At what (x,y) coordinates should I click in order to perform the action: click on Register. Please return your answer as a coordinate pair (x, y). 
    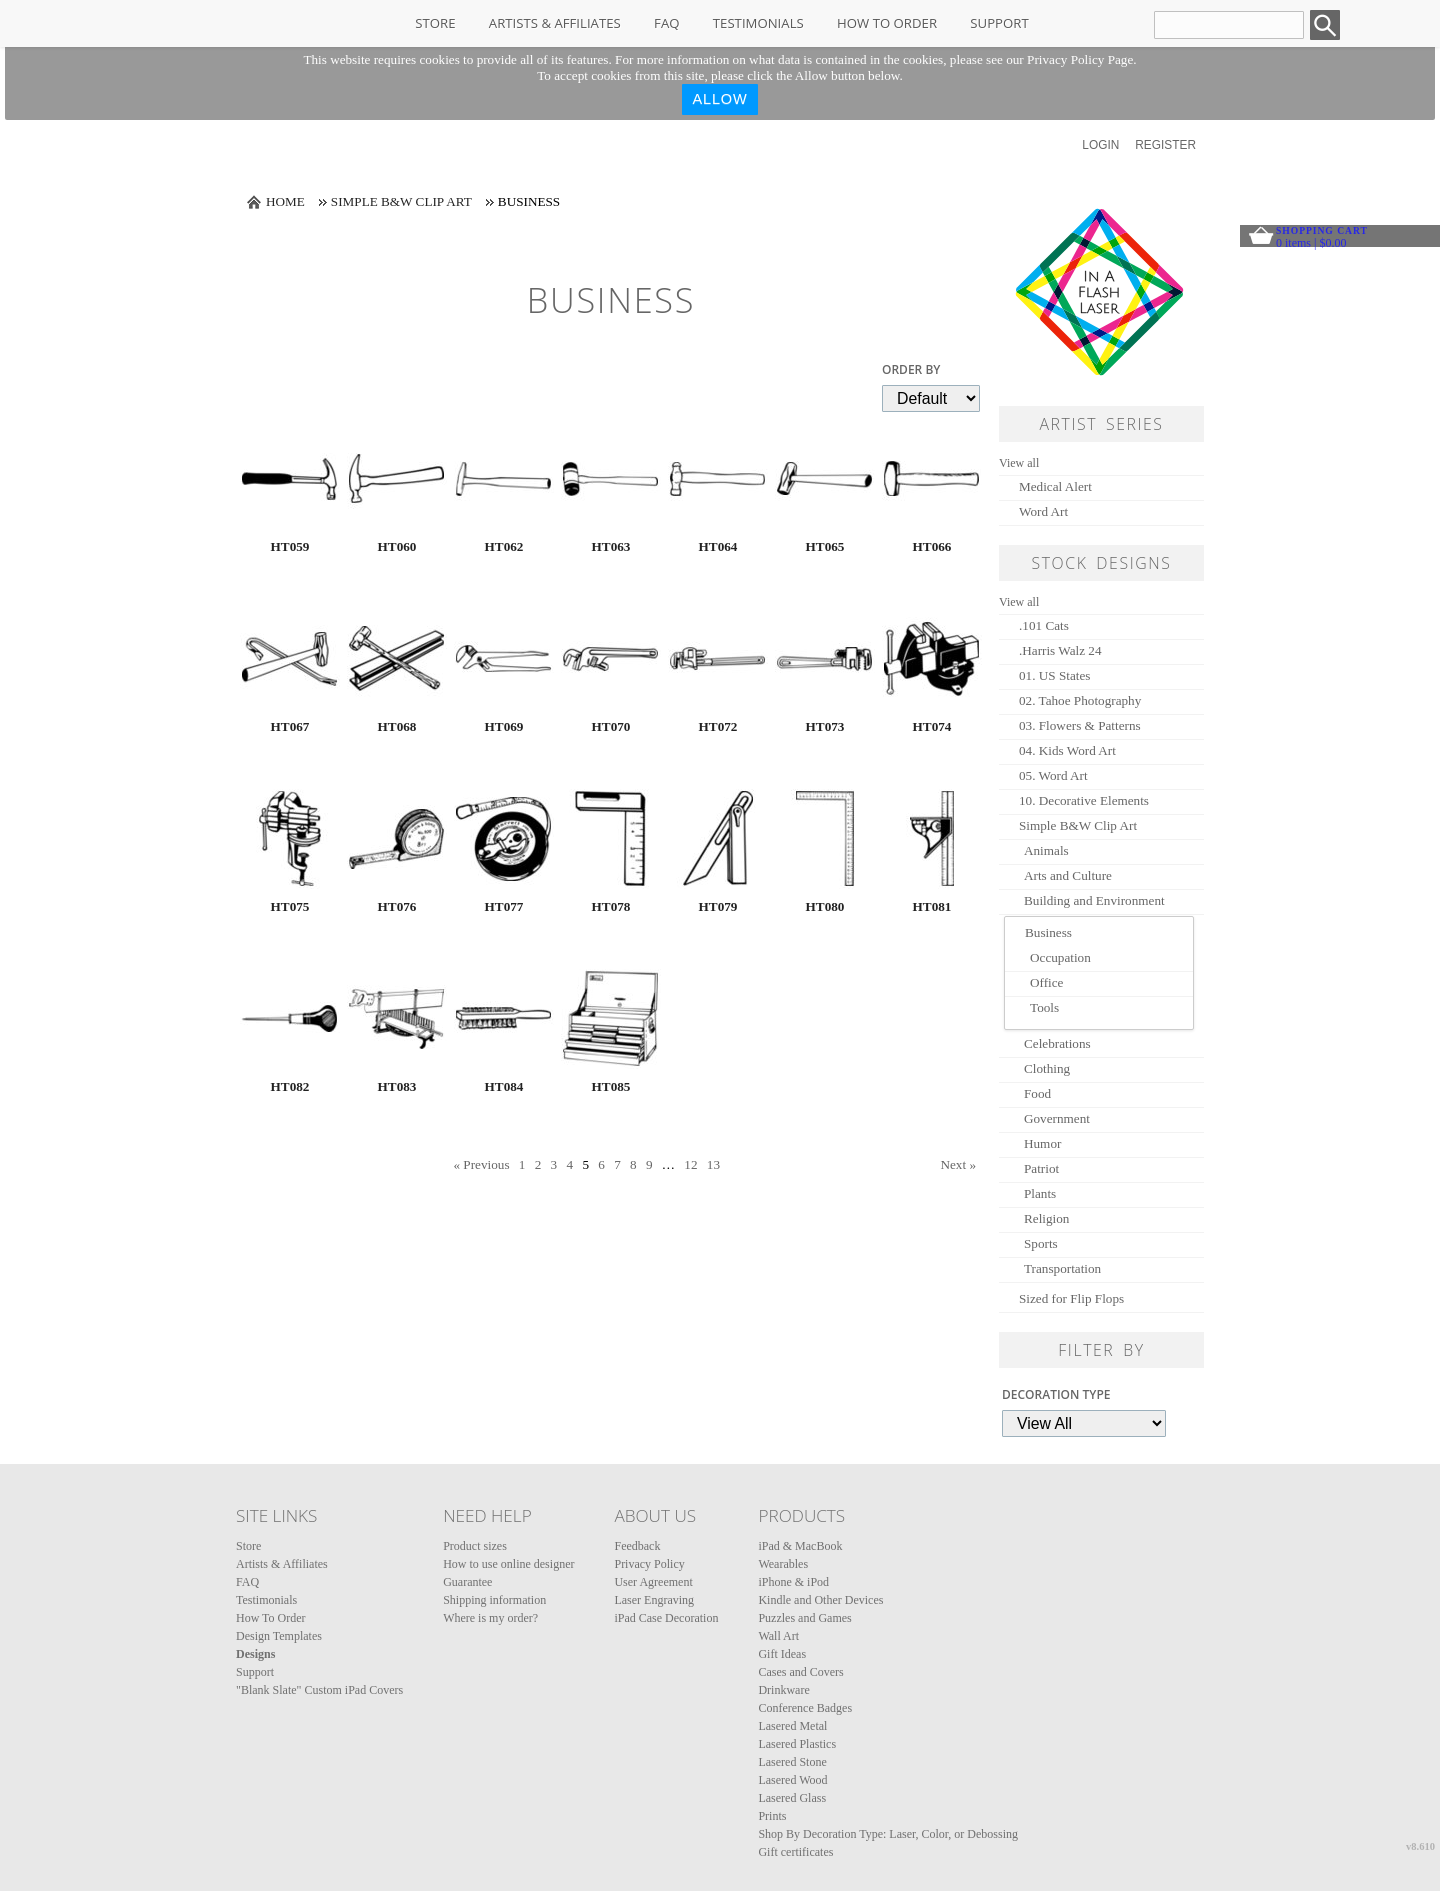
    Looking at the image, I should click on (1165, 145).